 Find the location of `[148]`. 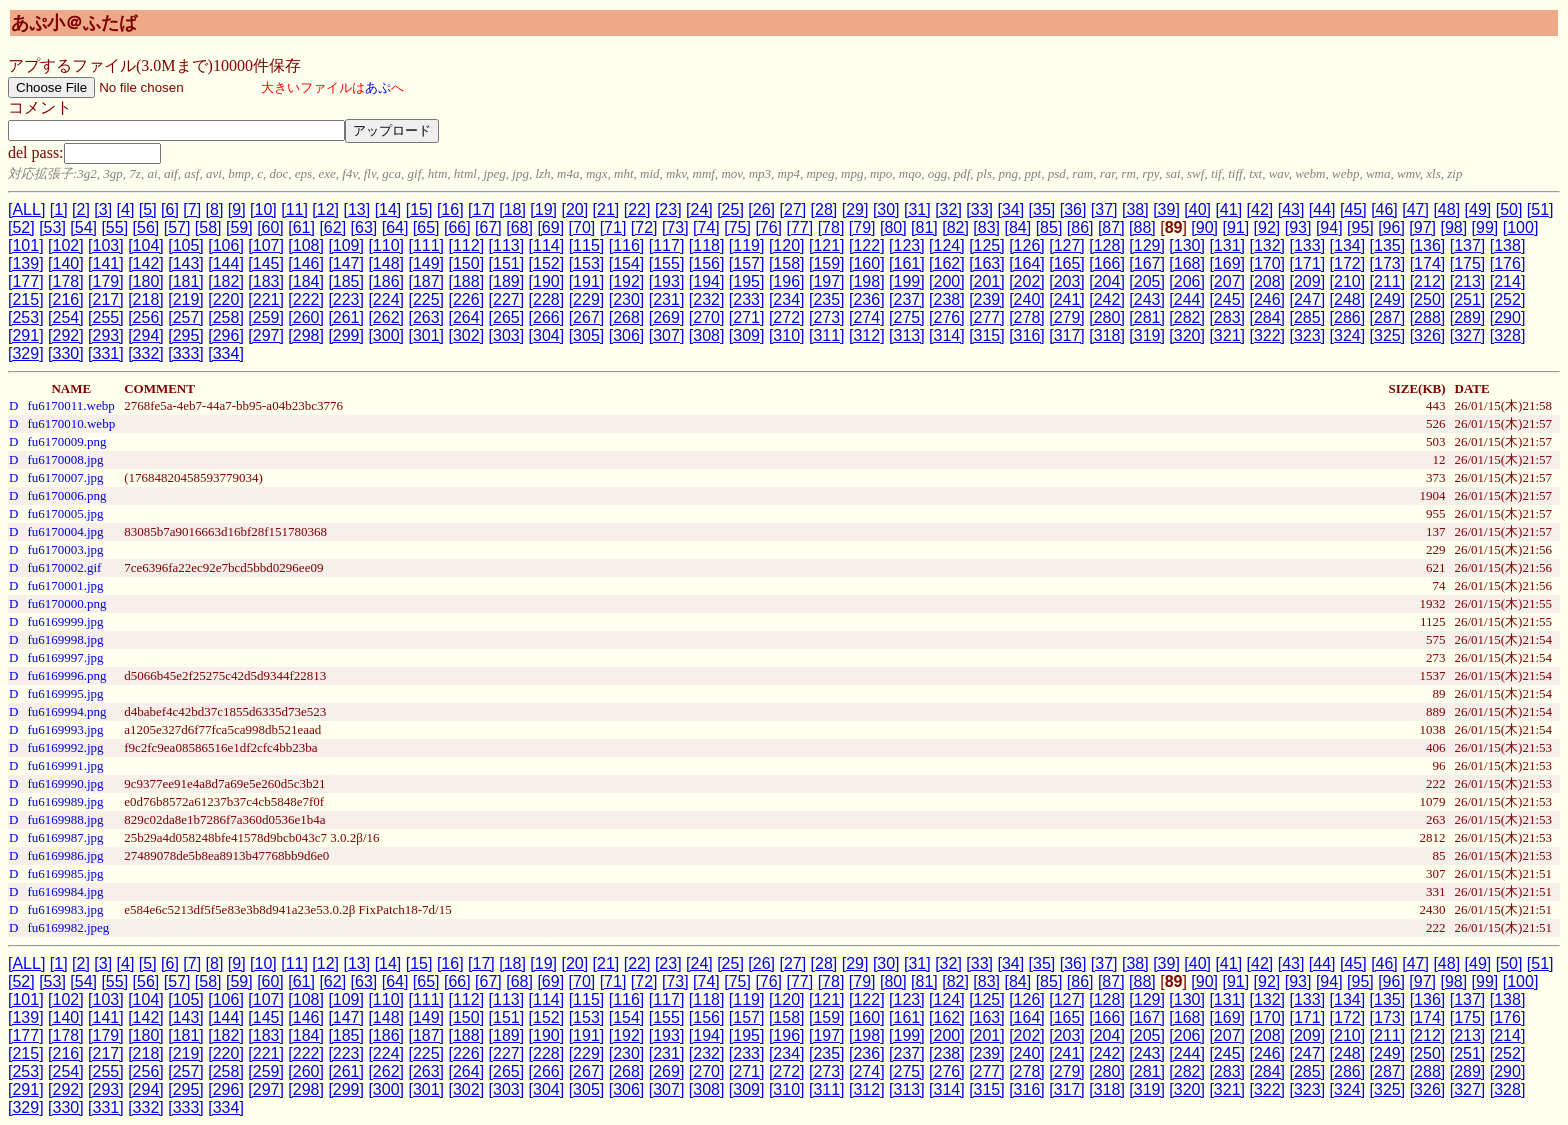

[148] is located at coordinates (386, 263).